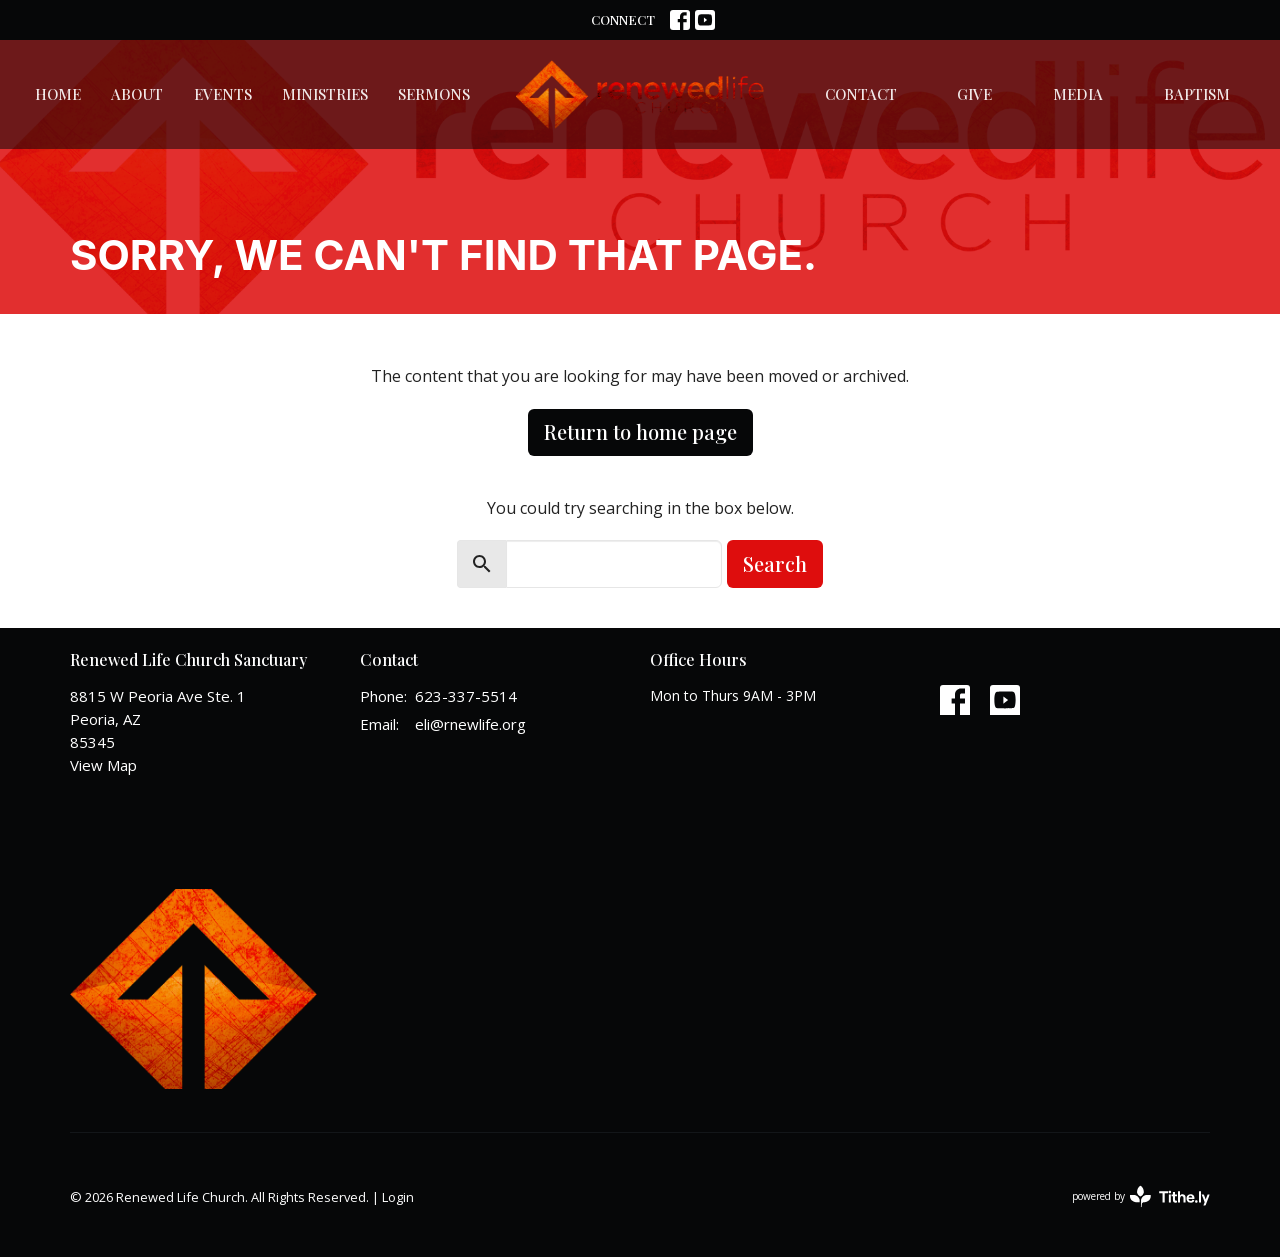 The width and height of the screenshot is (1280, 1257). What do you see at coordinates (623, 19) in the screenshot?
I see `CONNECT` at bounding box center [623, 19].